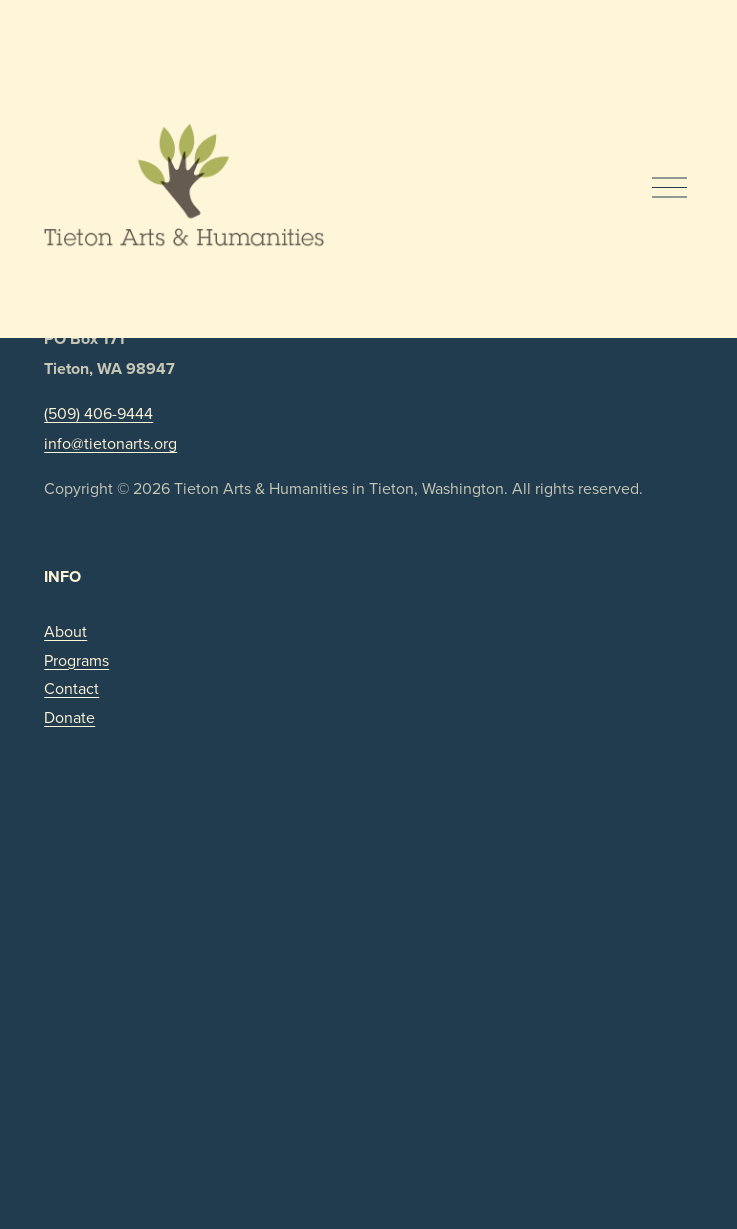 This screenshot has width=737, height=1229. Describe the element at coordinates (76, 660) in the screenshot. I see `Programs` at that location.